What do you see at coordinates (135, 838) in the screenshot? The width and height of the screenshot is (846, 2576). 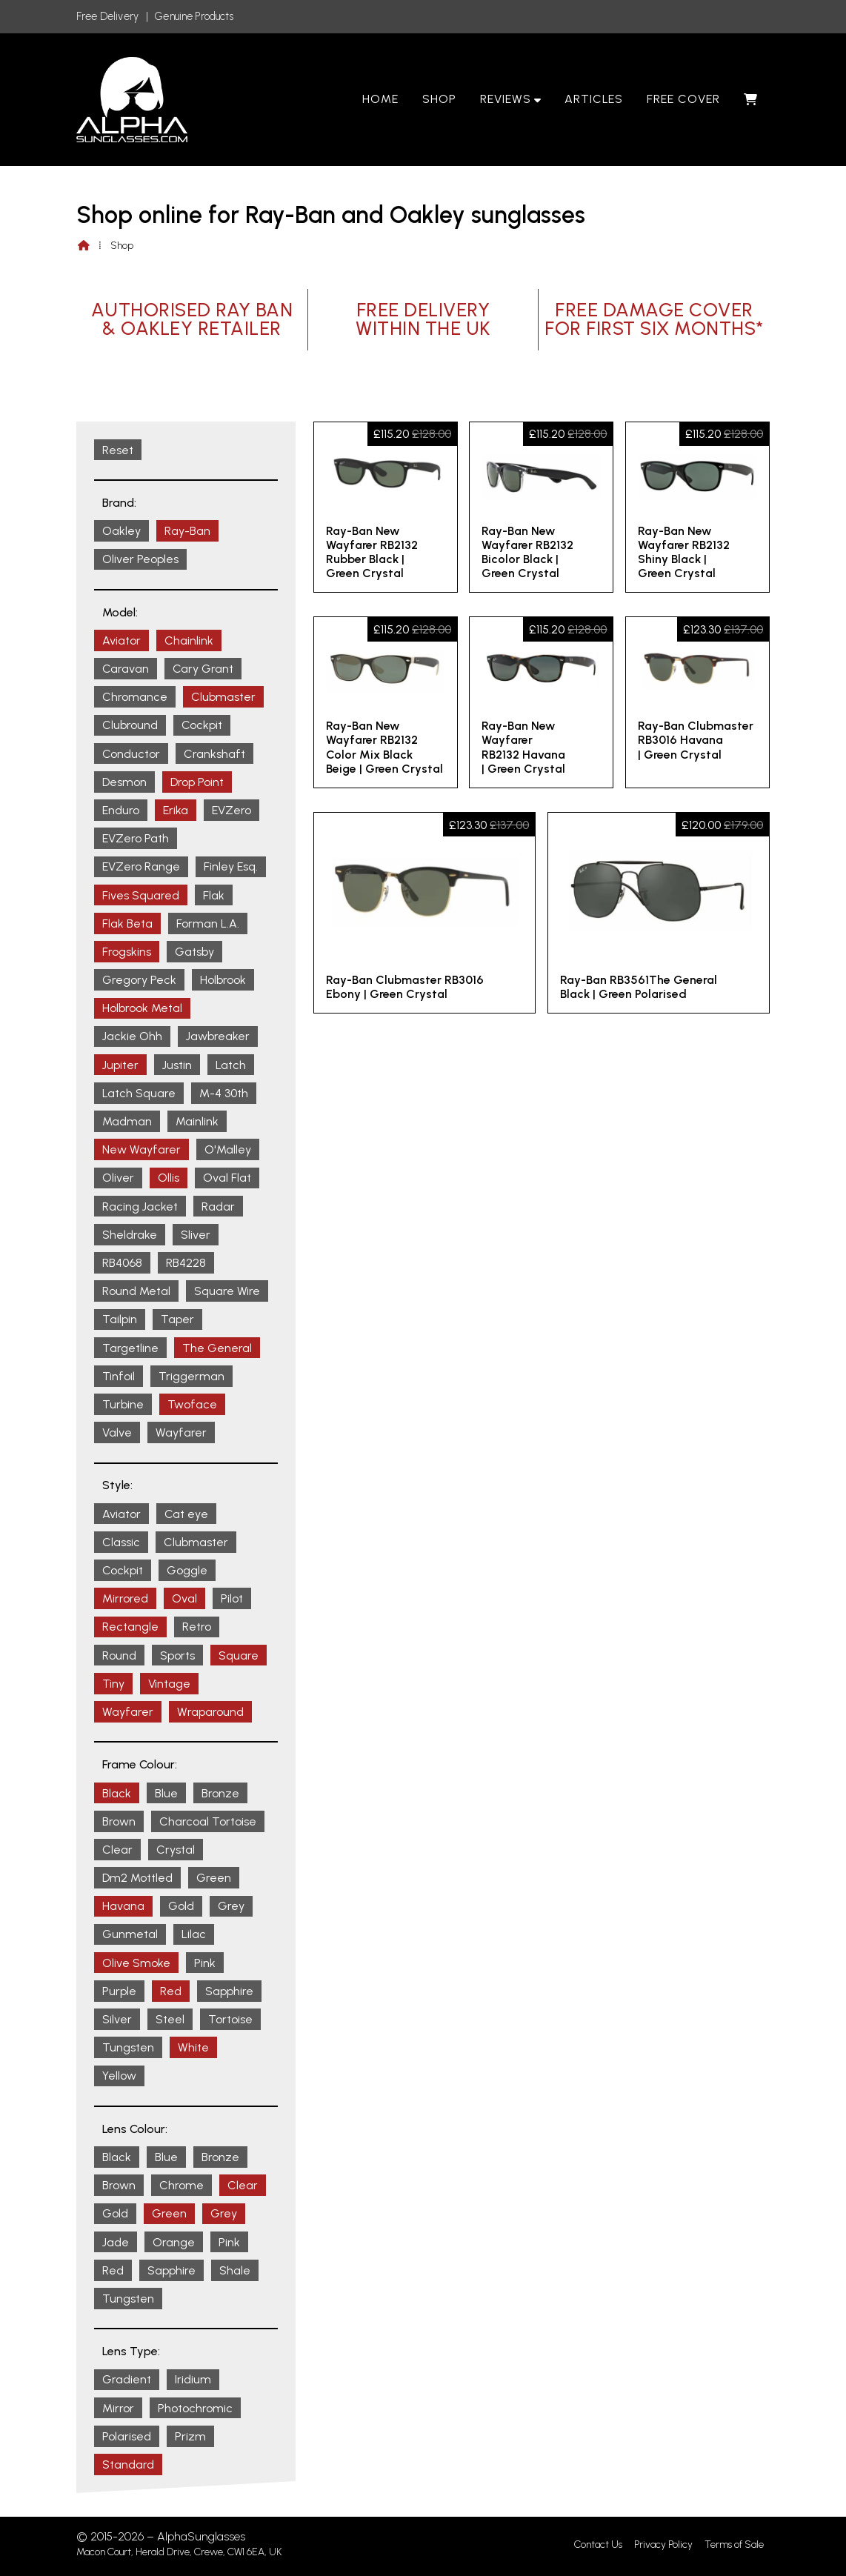 I see `EVZero Path` at bounding box center [135, 838].